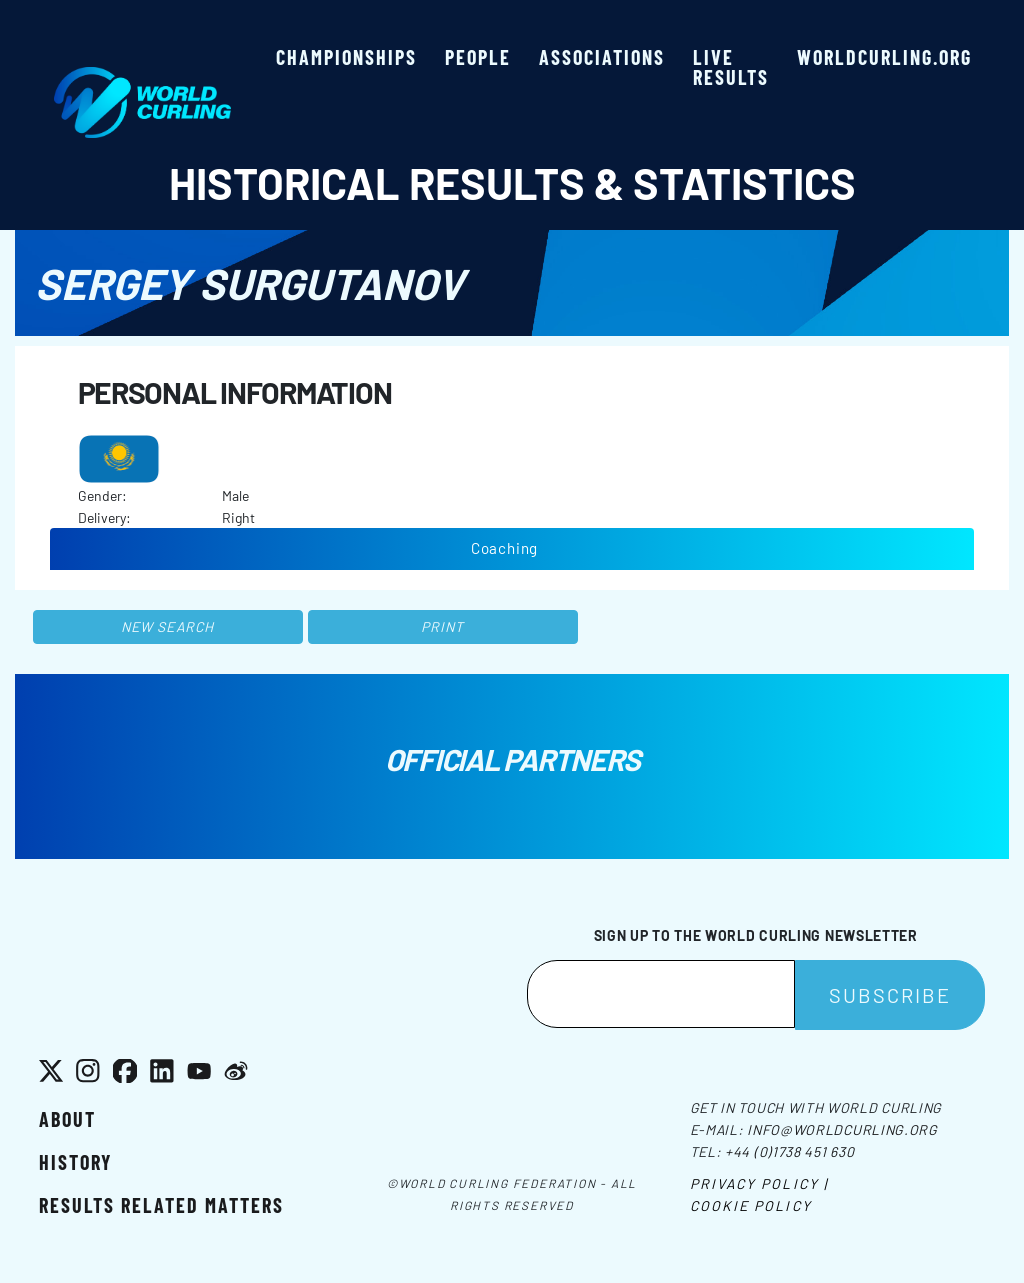 The image size is (1024, 1283). What do you see at coordinates (478, 57) in the screenshot?
I see `People` at bounding box center [478, 57].